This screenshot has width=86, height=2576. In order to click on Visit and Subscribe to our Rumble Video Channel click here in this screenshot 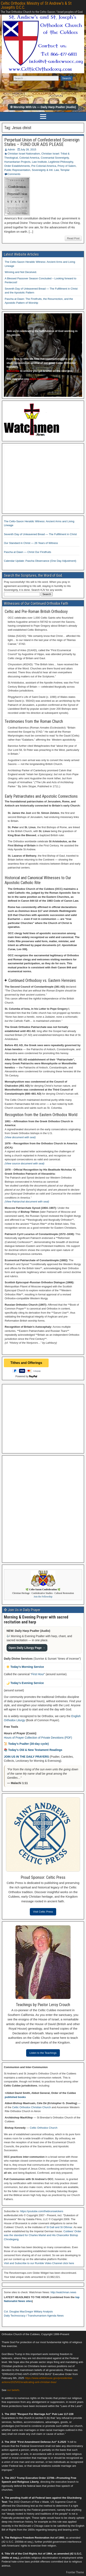, I will do `click(39, 2263)`.